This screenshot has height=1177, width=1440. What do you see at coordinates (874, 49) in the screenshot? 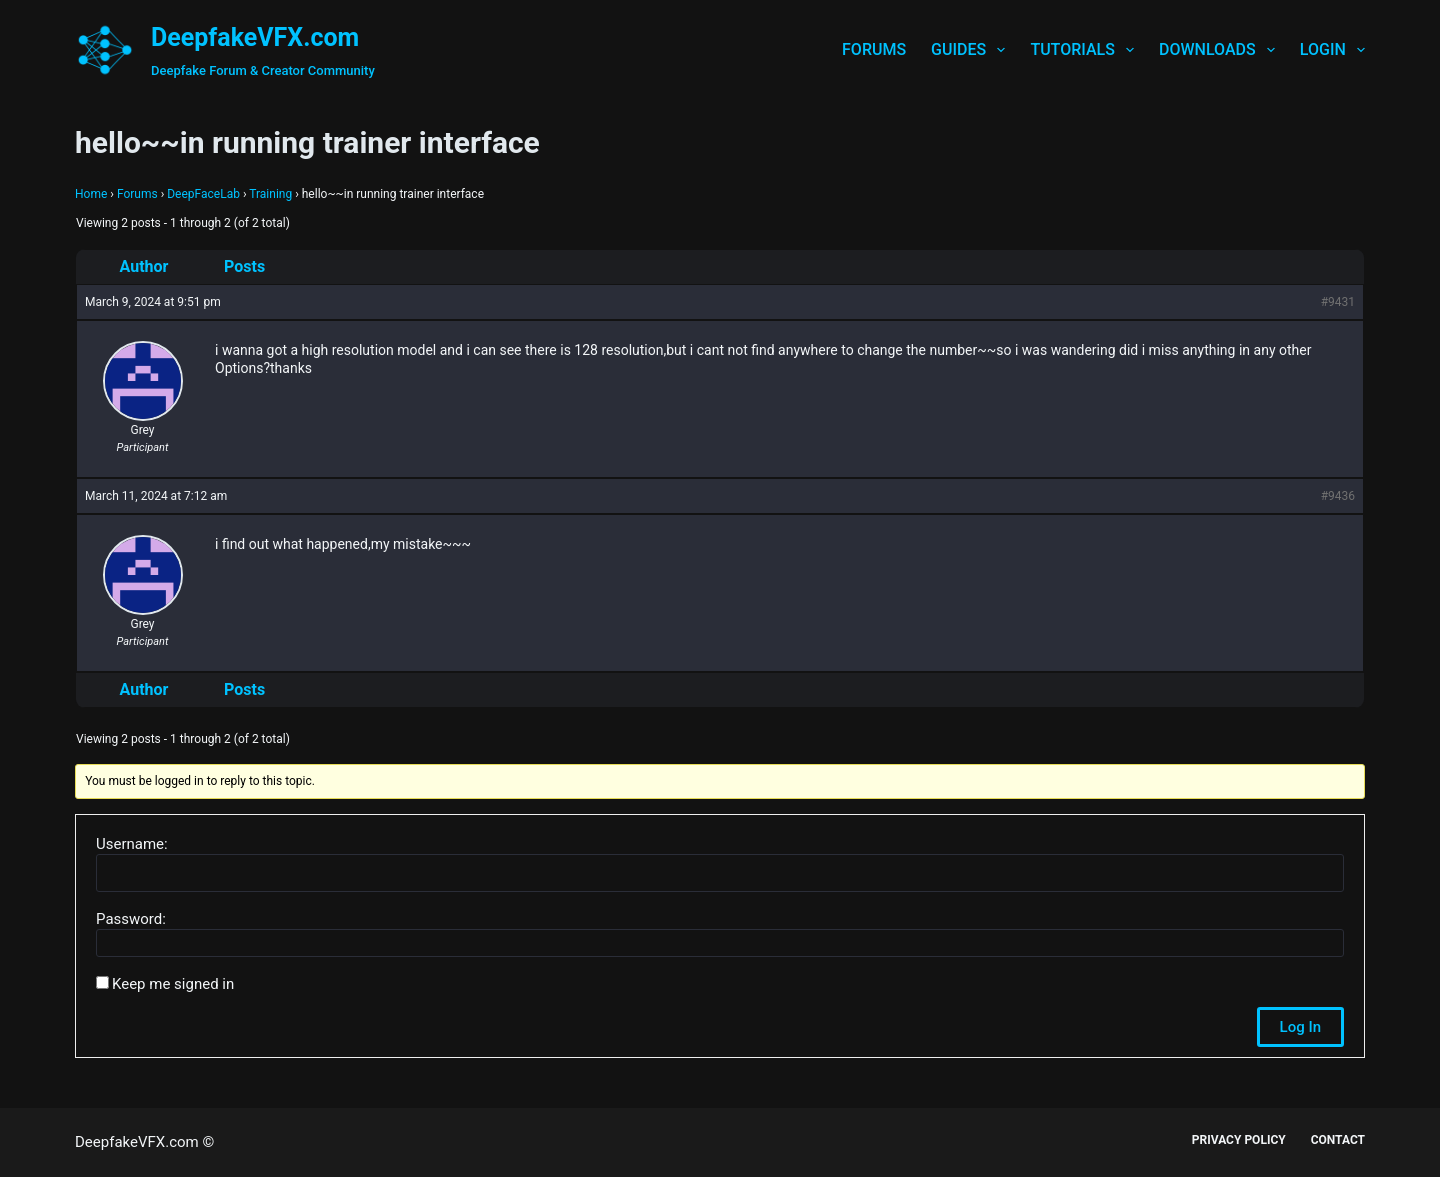
I see `Forums` at bounding box center [874, 49].